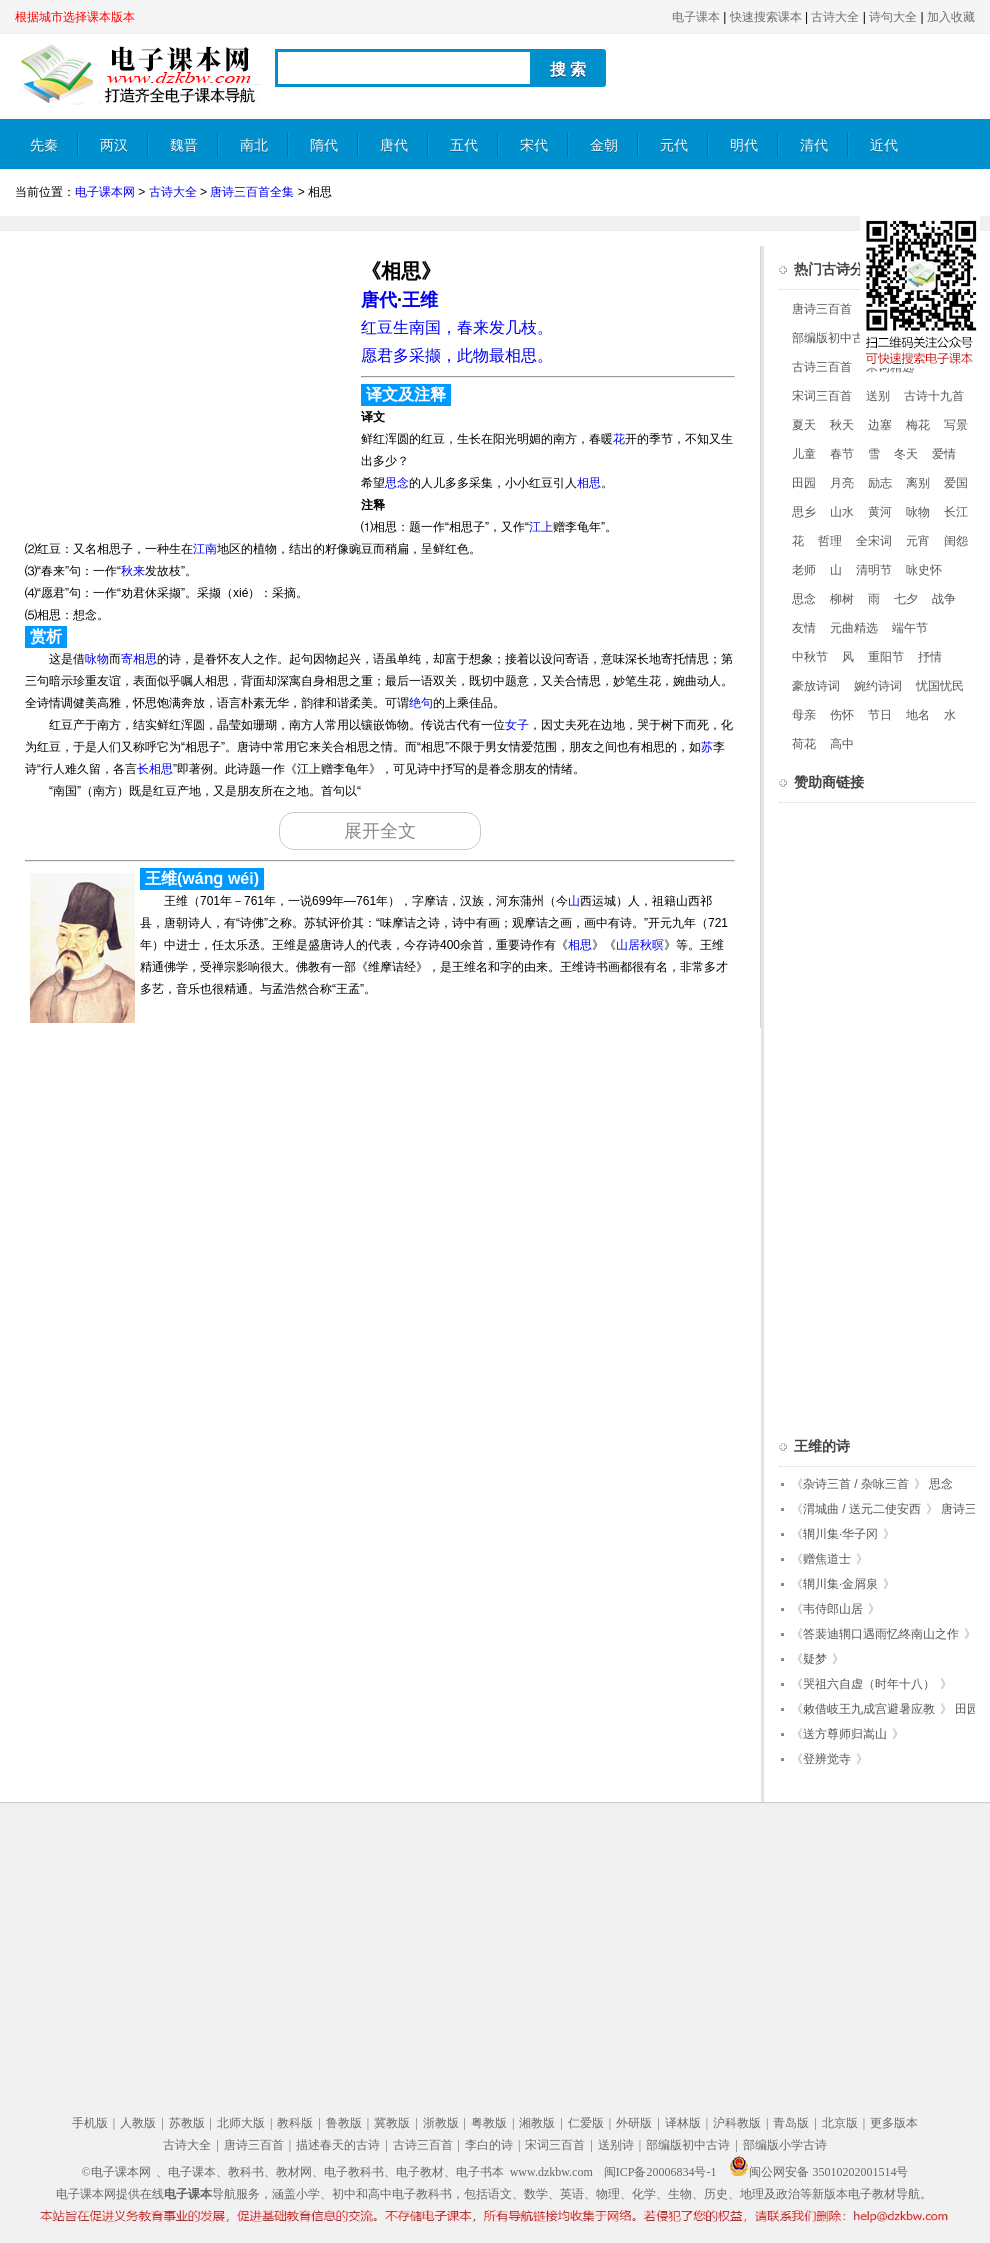  I want to click on 登辨觉寺, so click(827, 1759).